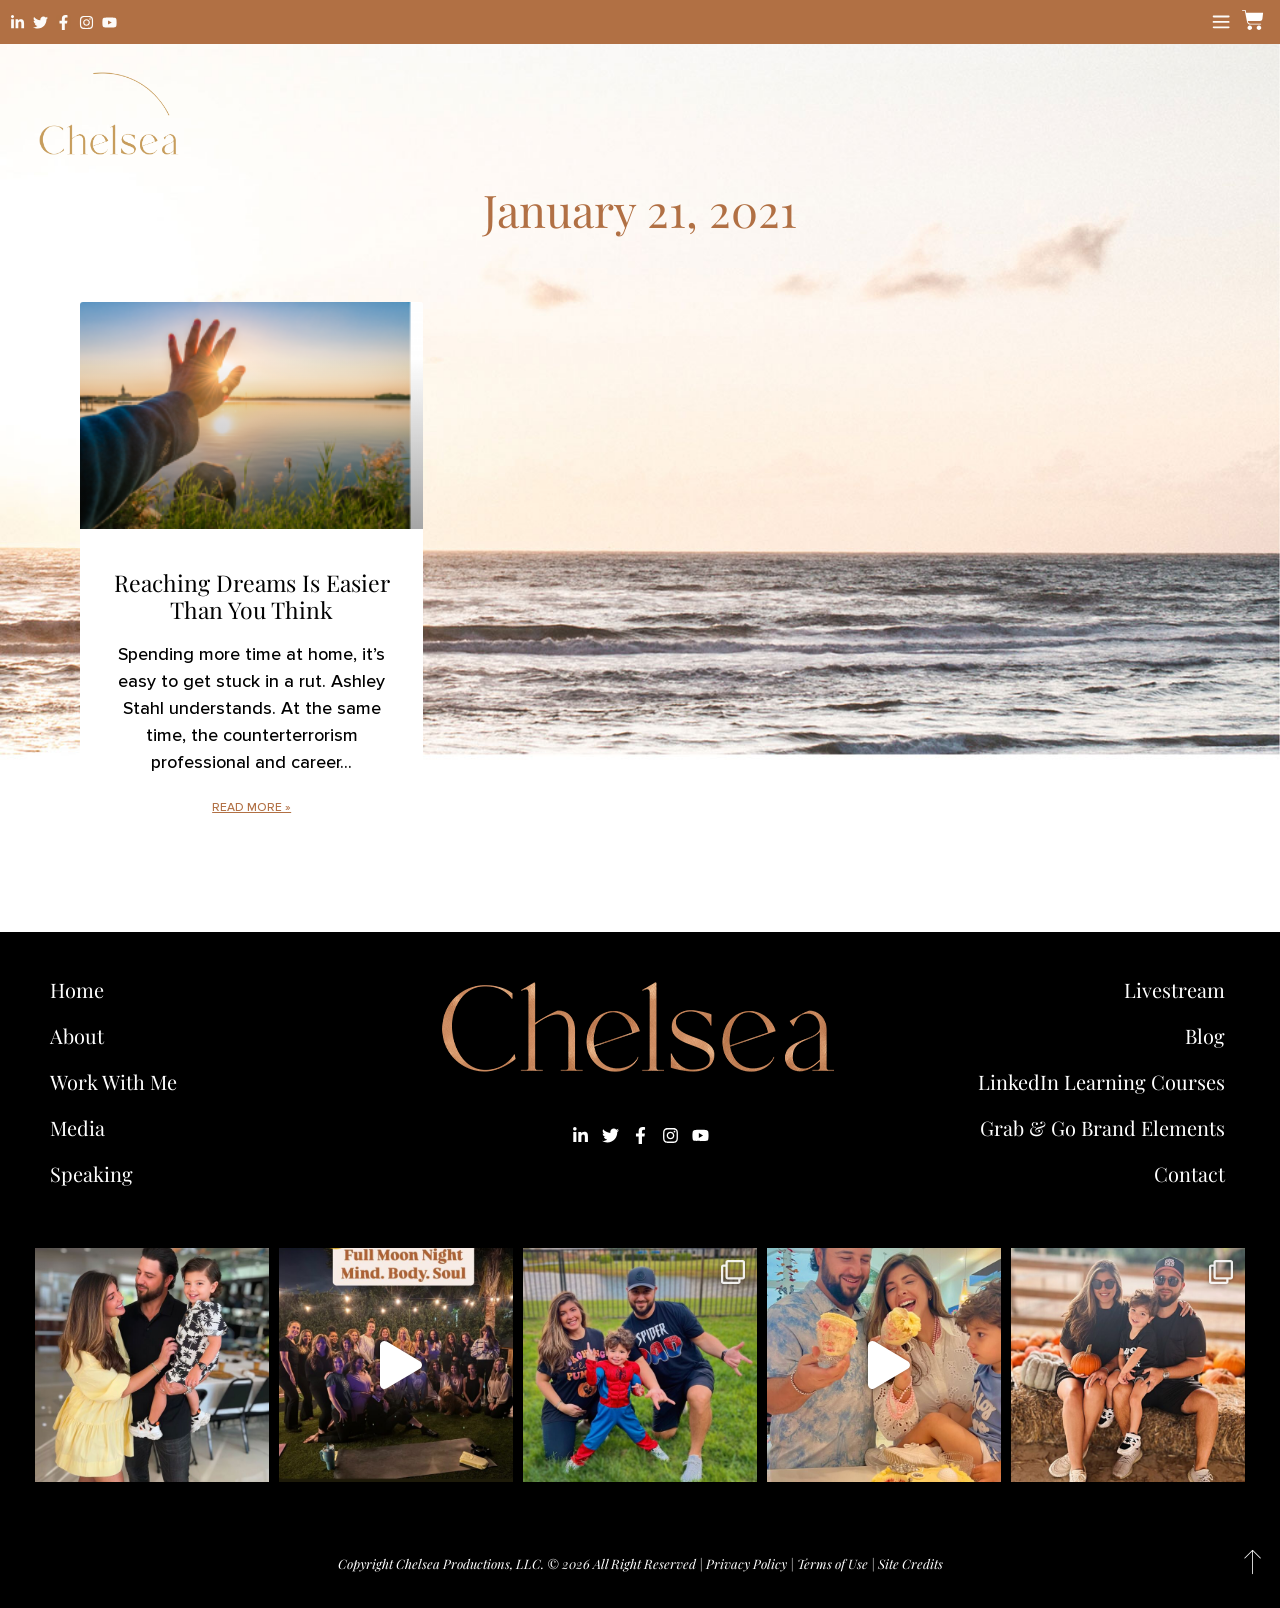  Describe the element at coordinates (77, 1127) in the screenshot. I see `Media` at that location.